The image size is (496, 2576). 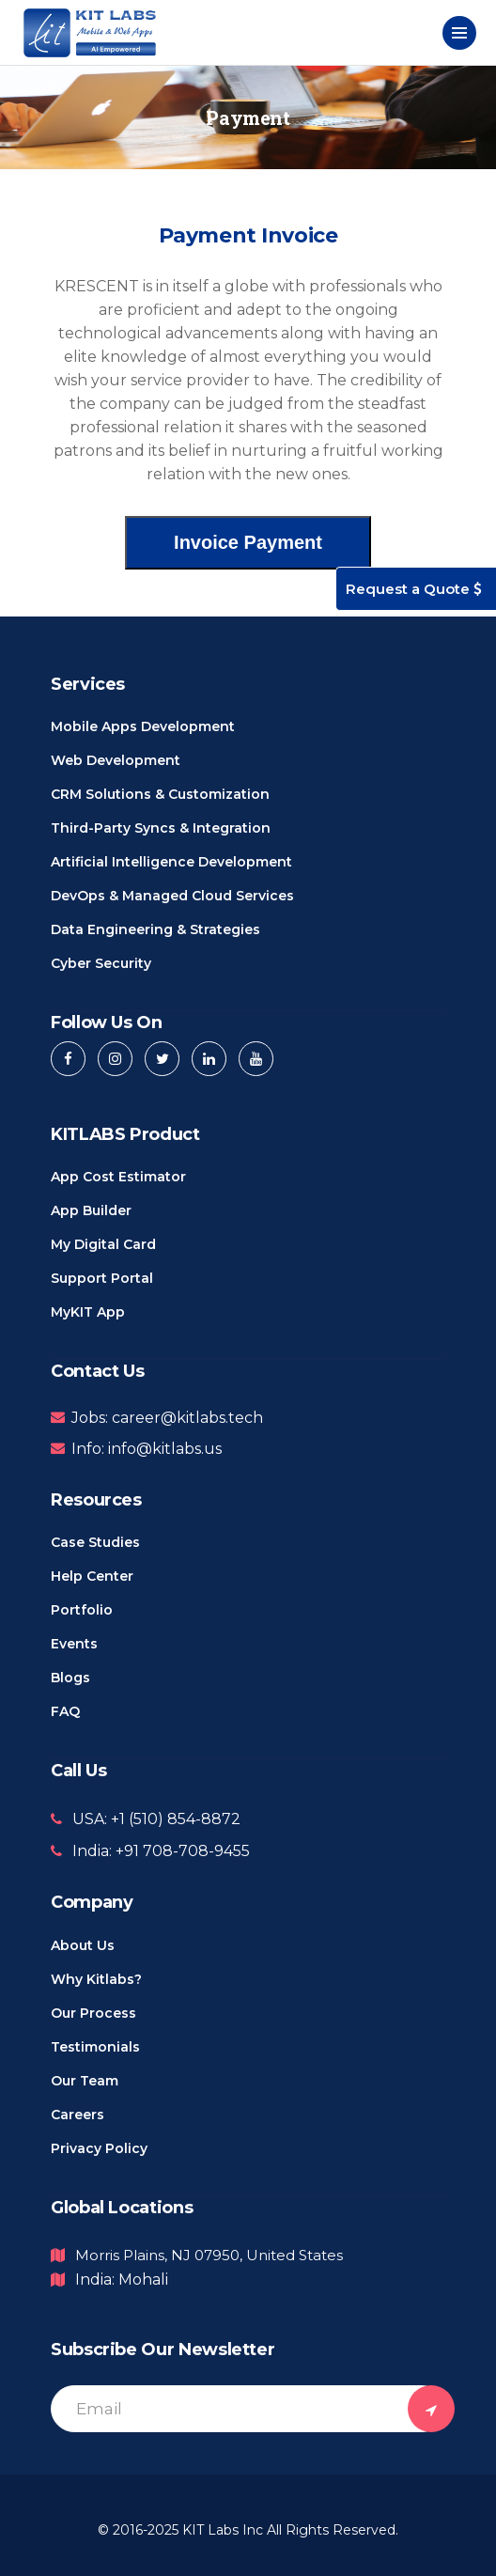 What do you see at coordinates (83, 1945) in the screenshot?
I see `About us` at bounding box center [83, 1945].